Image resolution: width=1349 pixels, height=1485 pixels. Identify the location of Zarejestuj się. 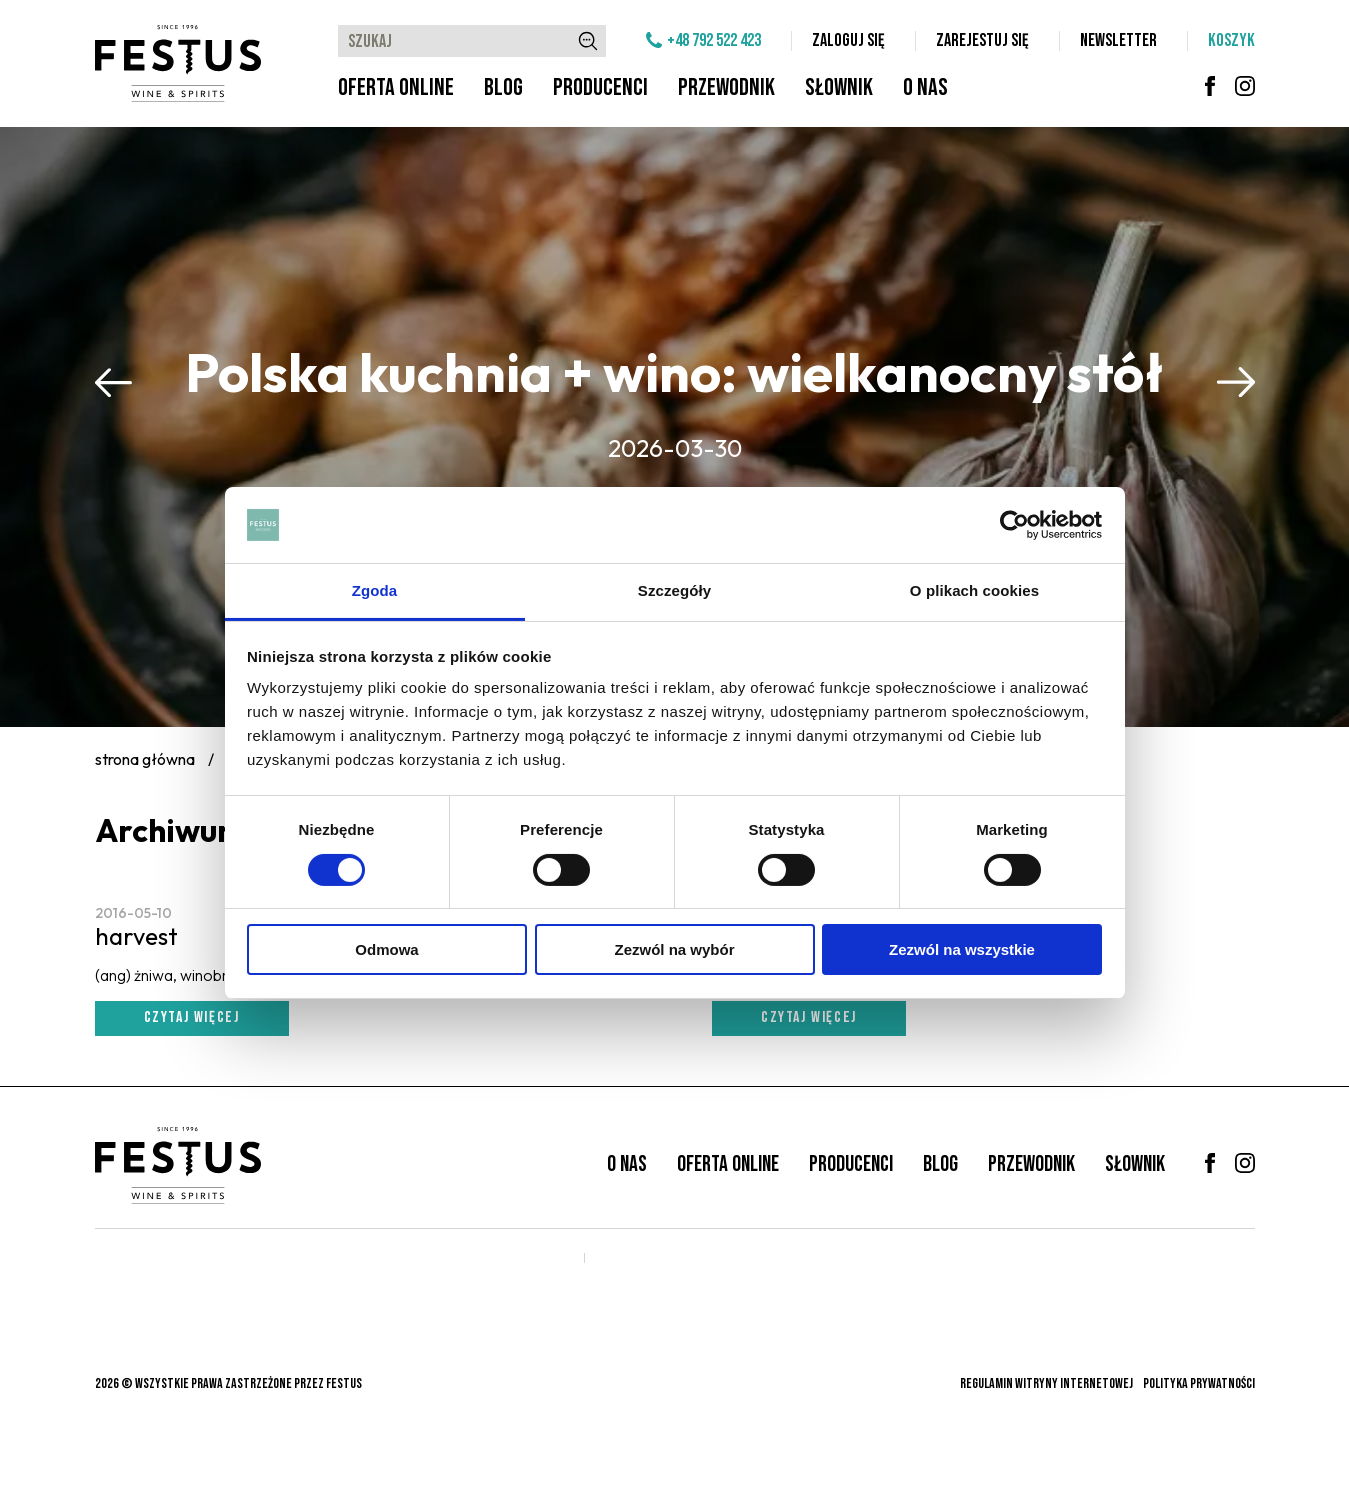
(982, 40).